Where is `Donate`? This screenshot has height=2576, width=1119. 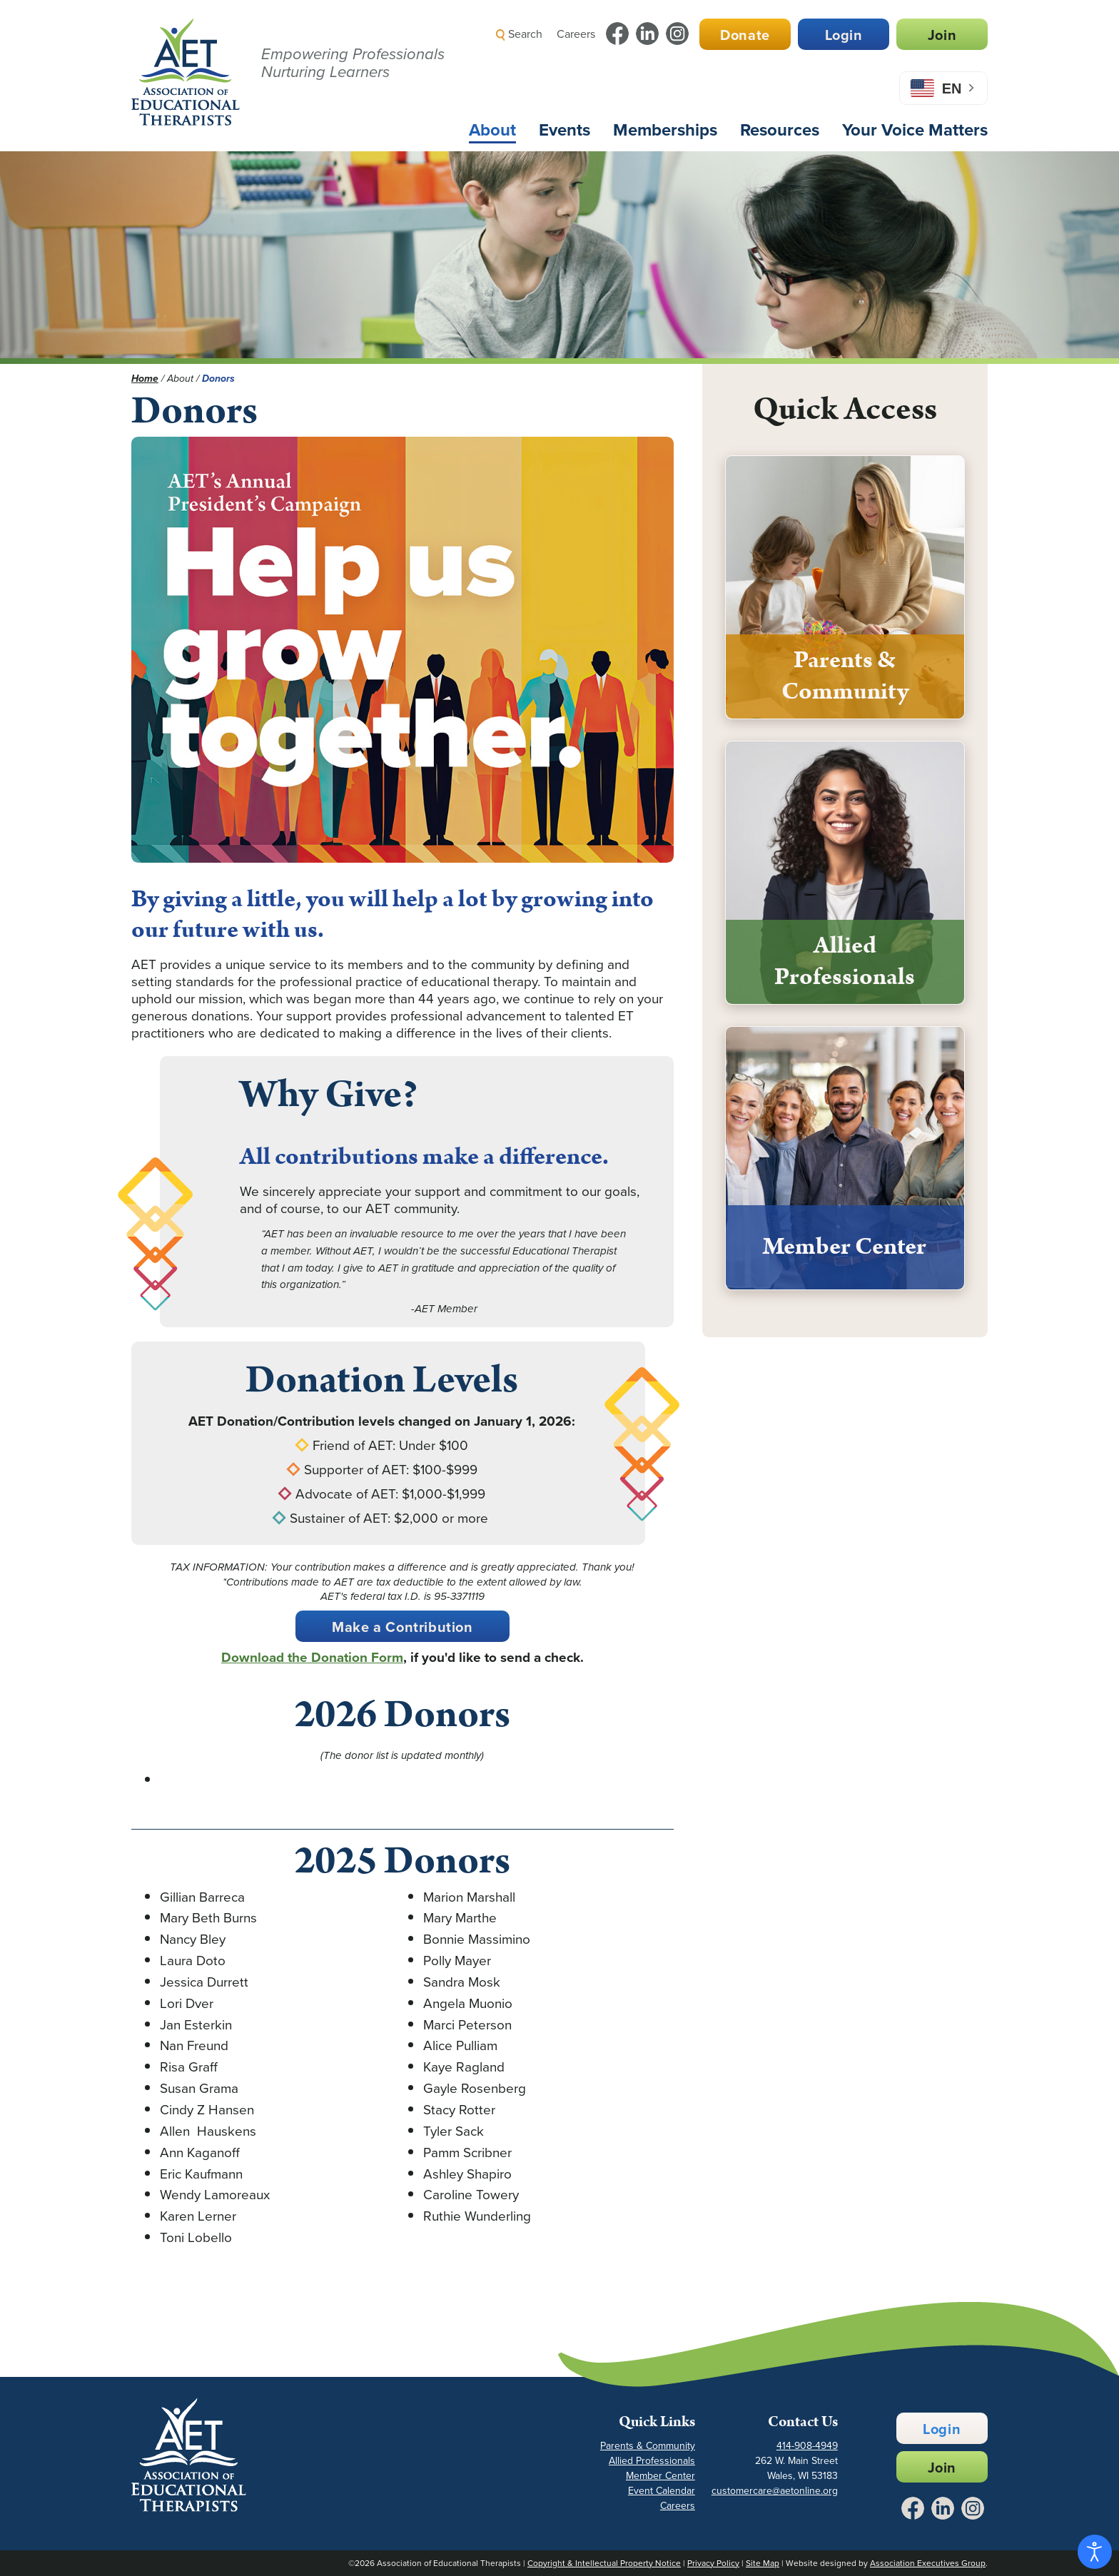
Donate is located at coordinates (745, 35).